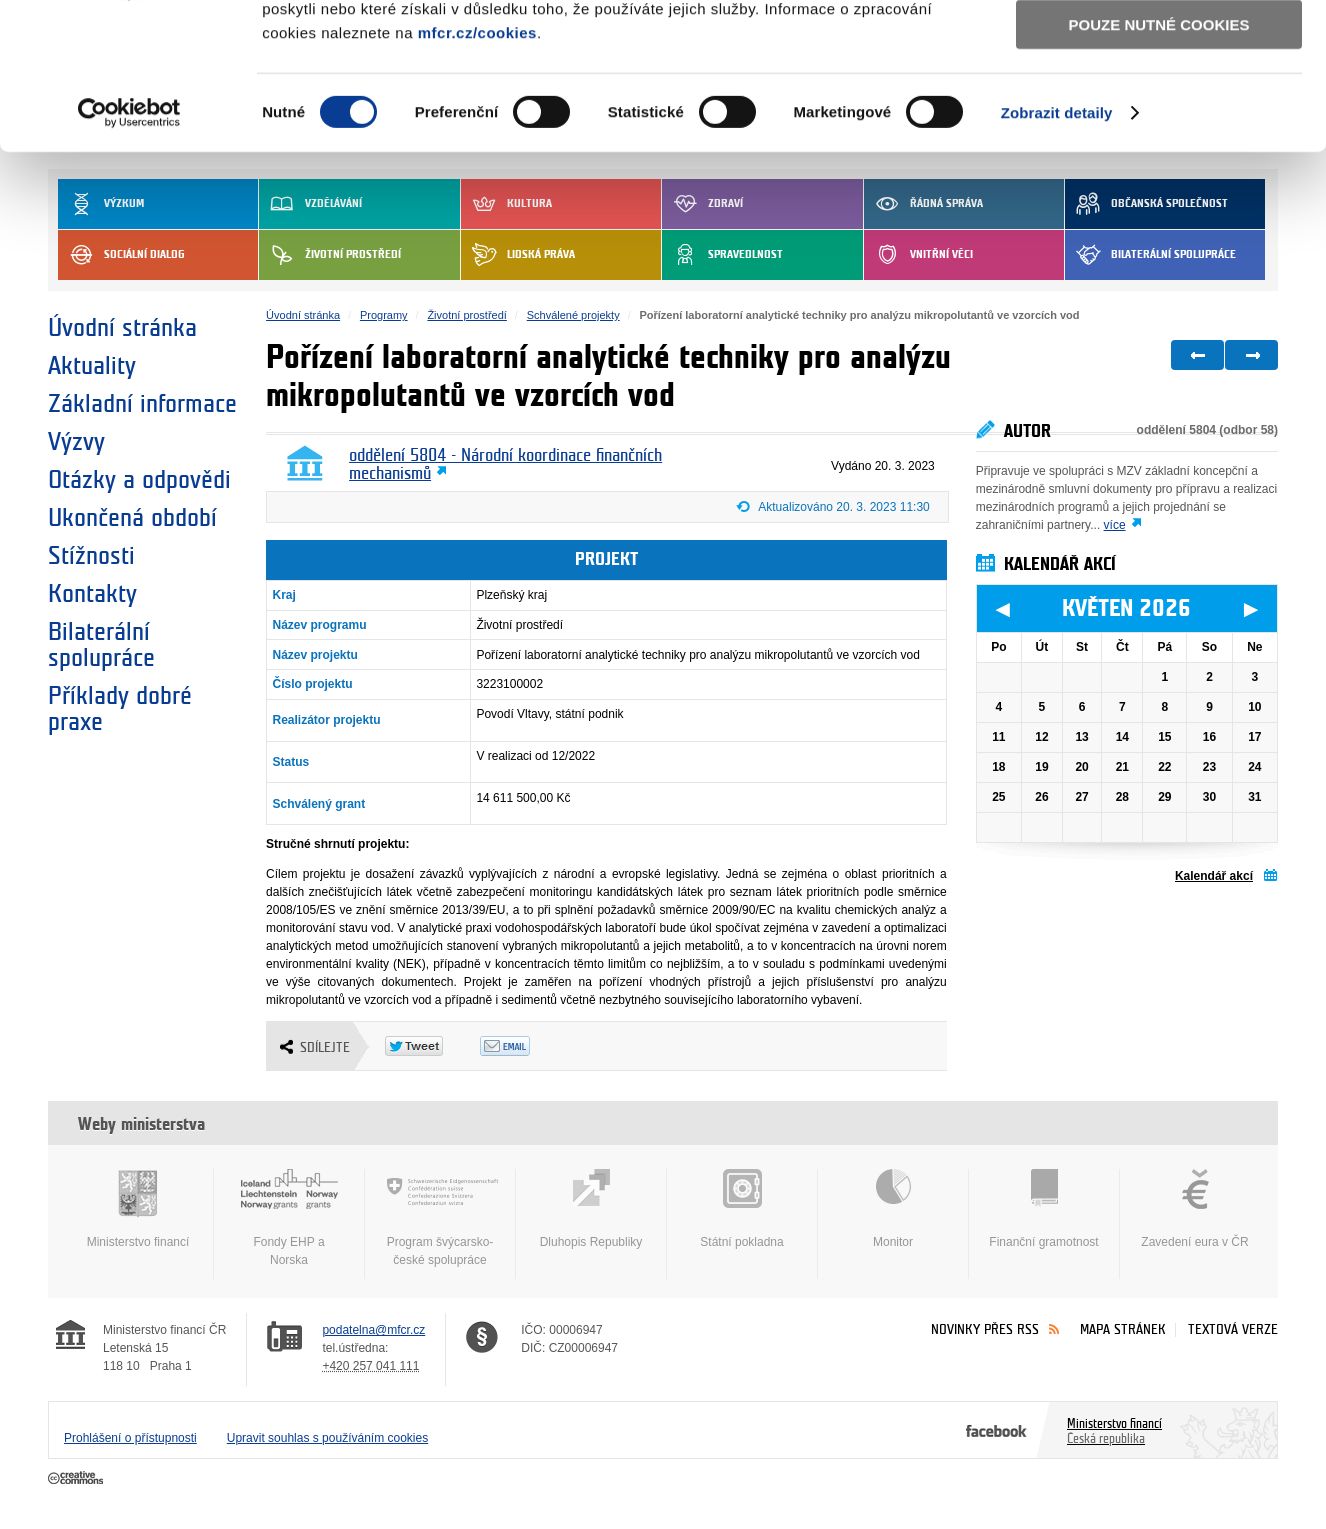 This screenshot has width=1326, height=1529. Describe the element at coordinates (77, 1479) in the screenshot. I see `Creative Commons` at that location.